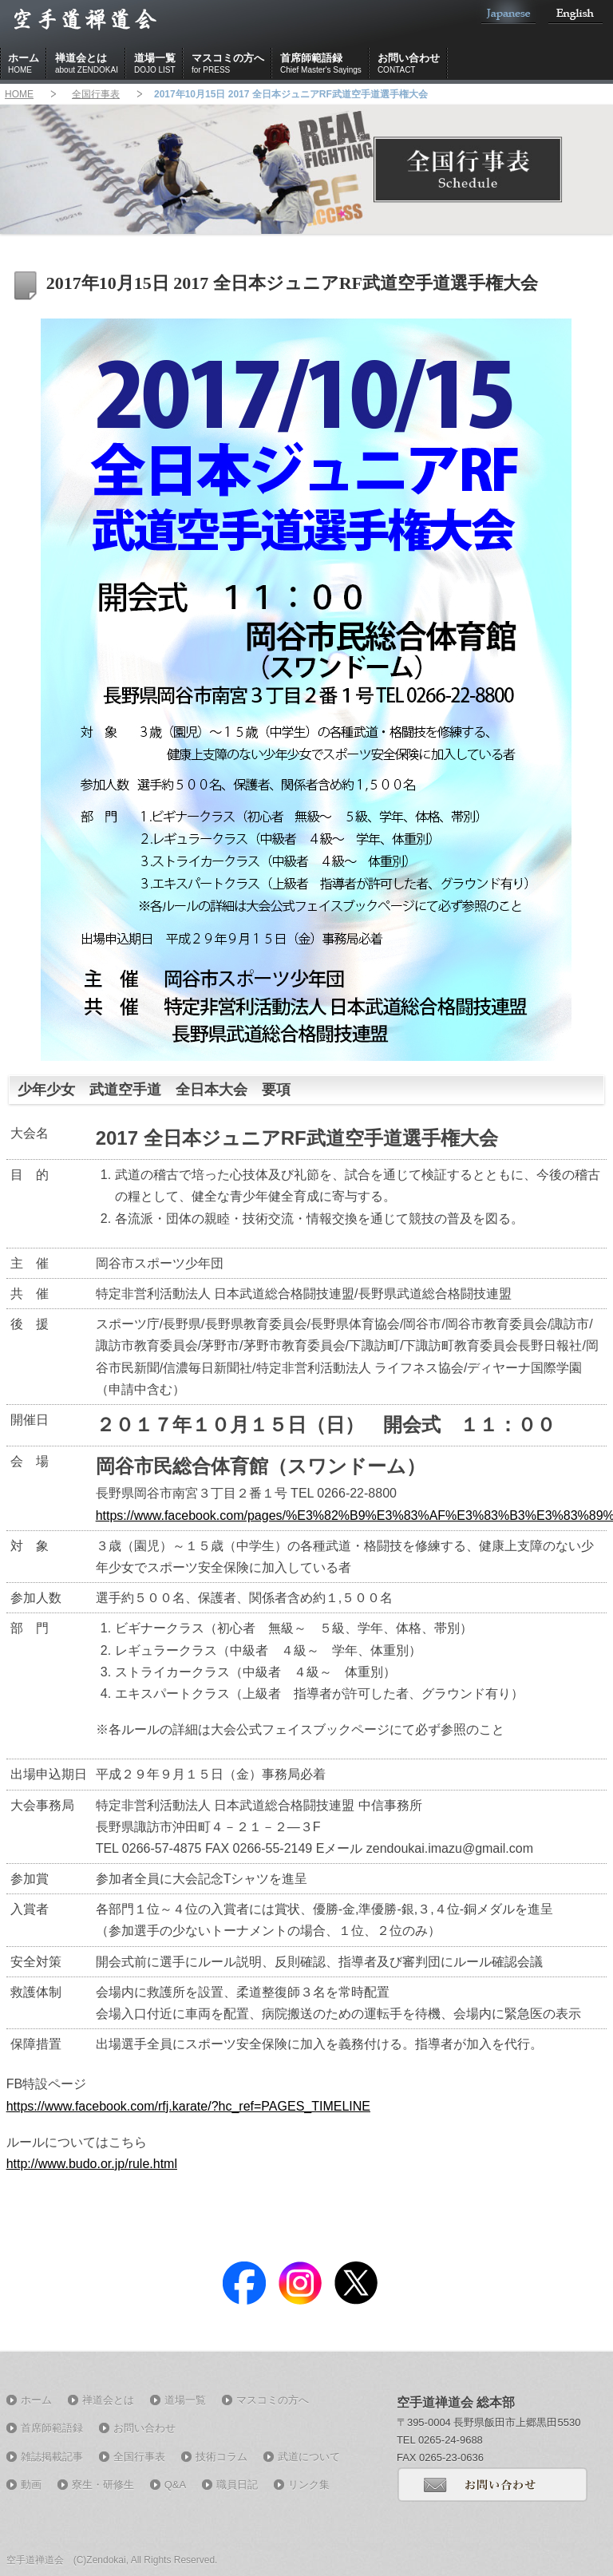 This screenshot has height=2576, width=613. I want to click on 寮生・研修生, so click(103, 2485).